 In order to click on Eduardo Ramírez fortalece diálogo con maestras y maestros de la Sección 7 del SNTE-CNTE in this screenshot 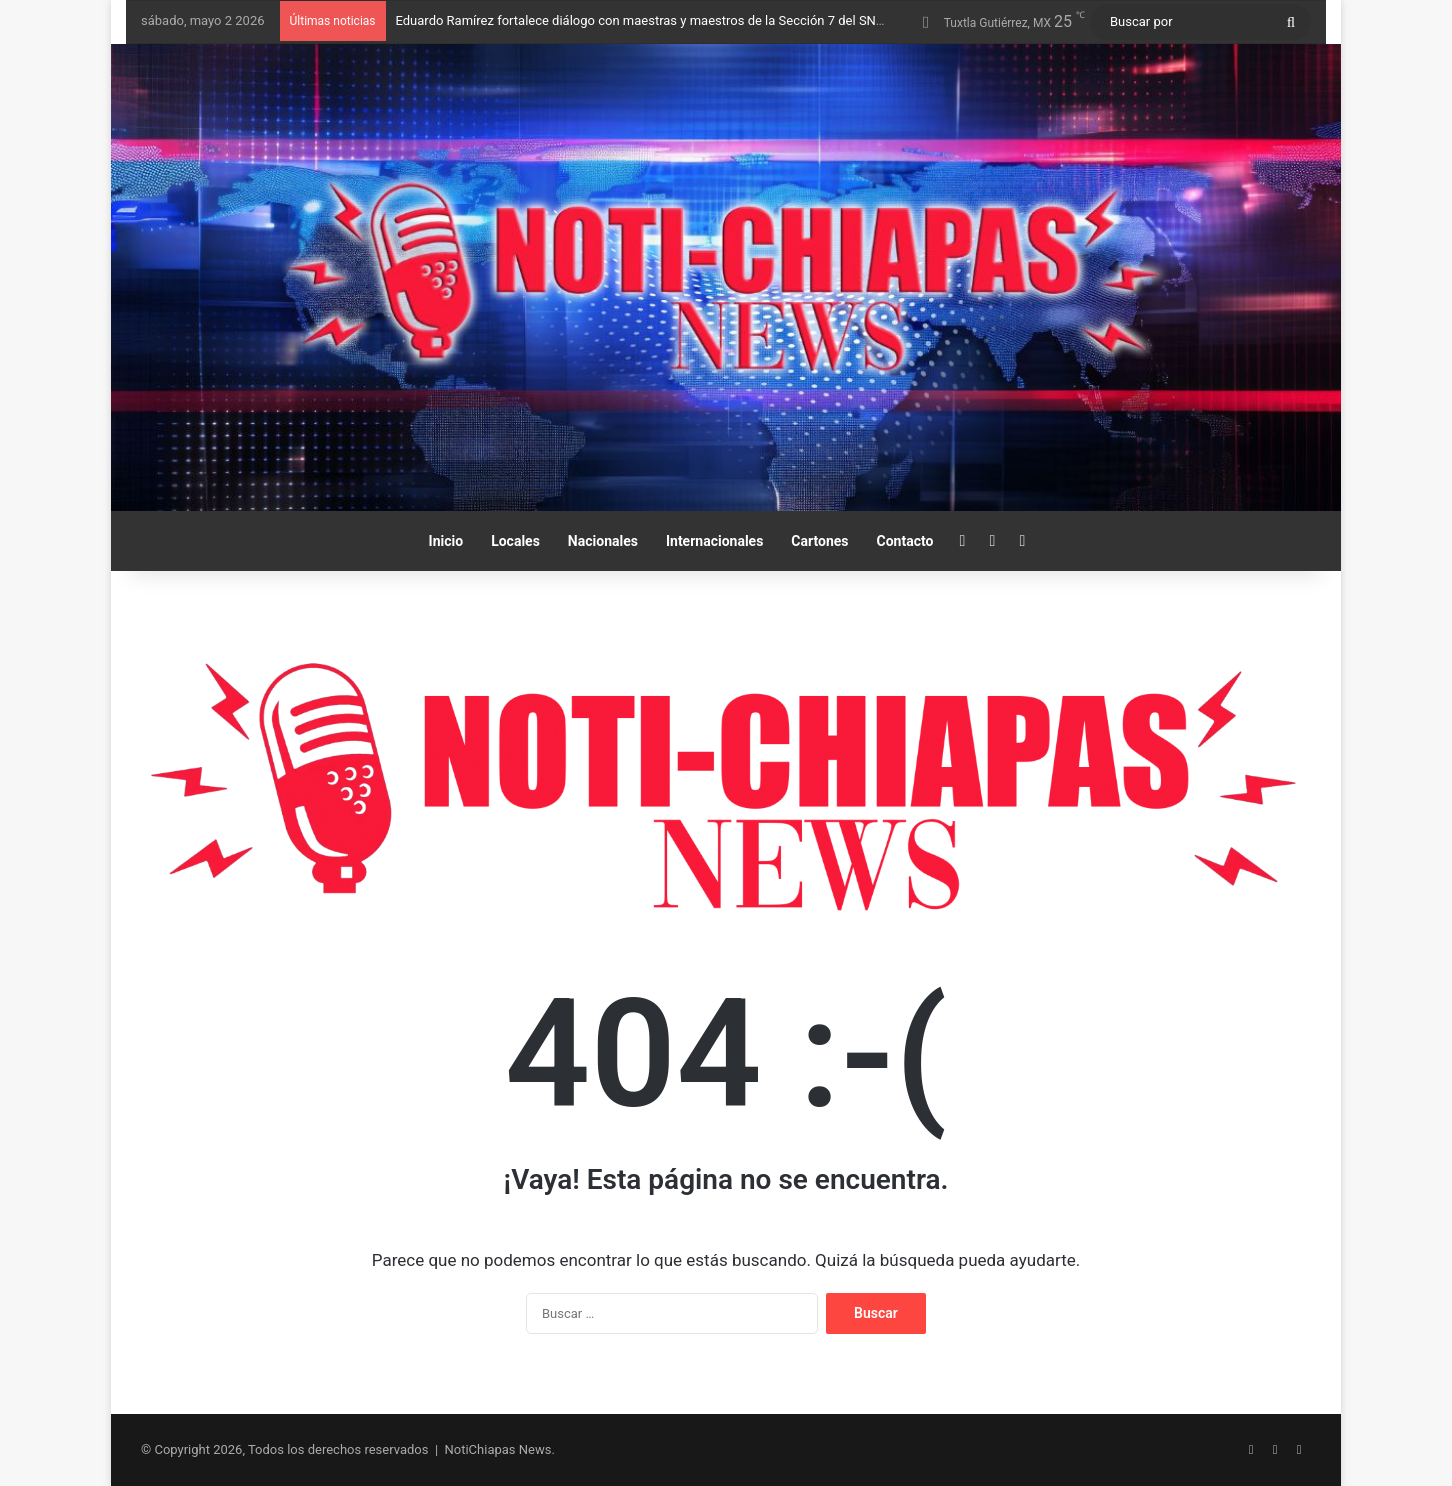, I will do `click(662, 20)`.